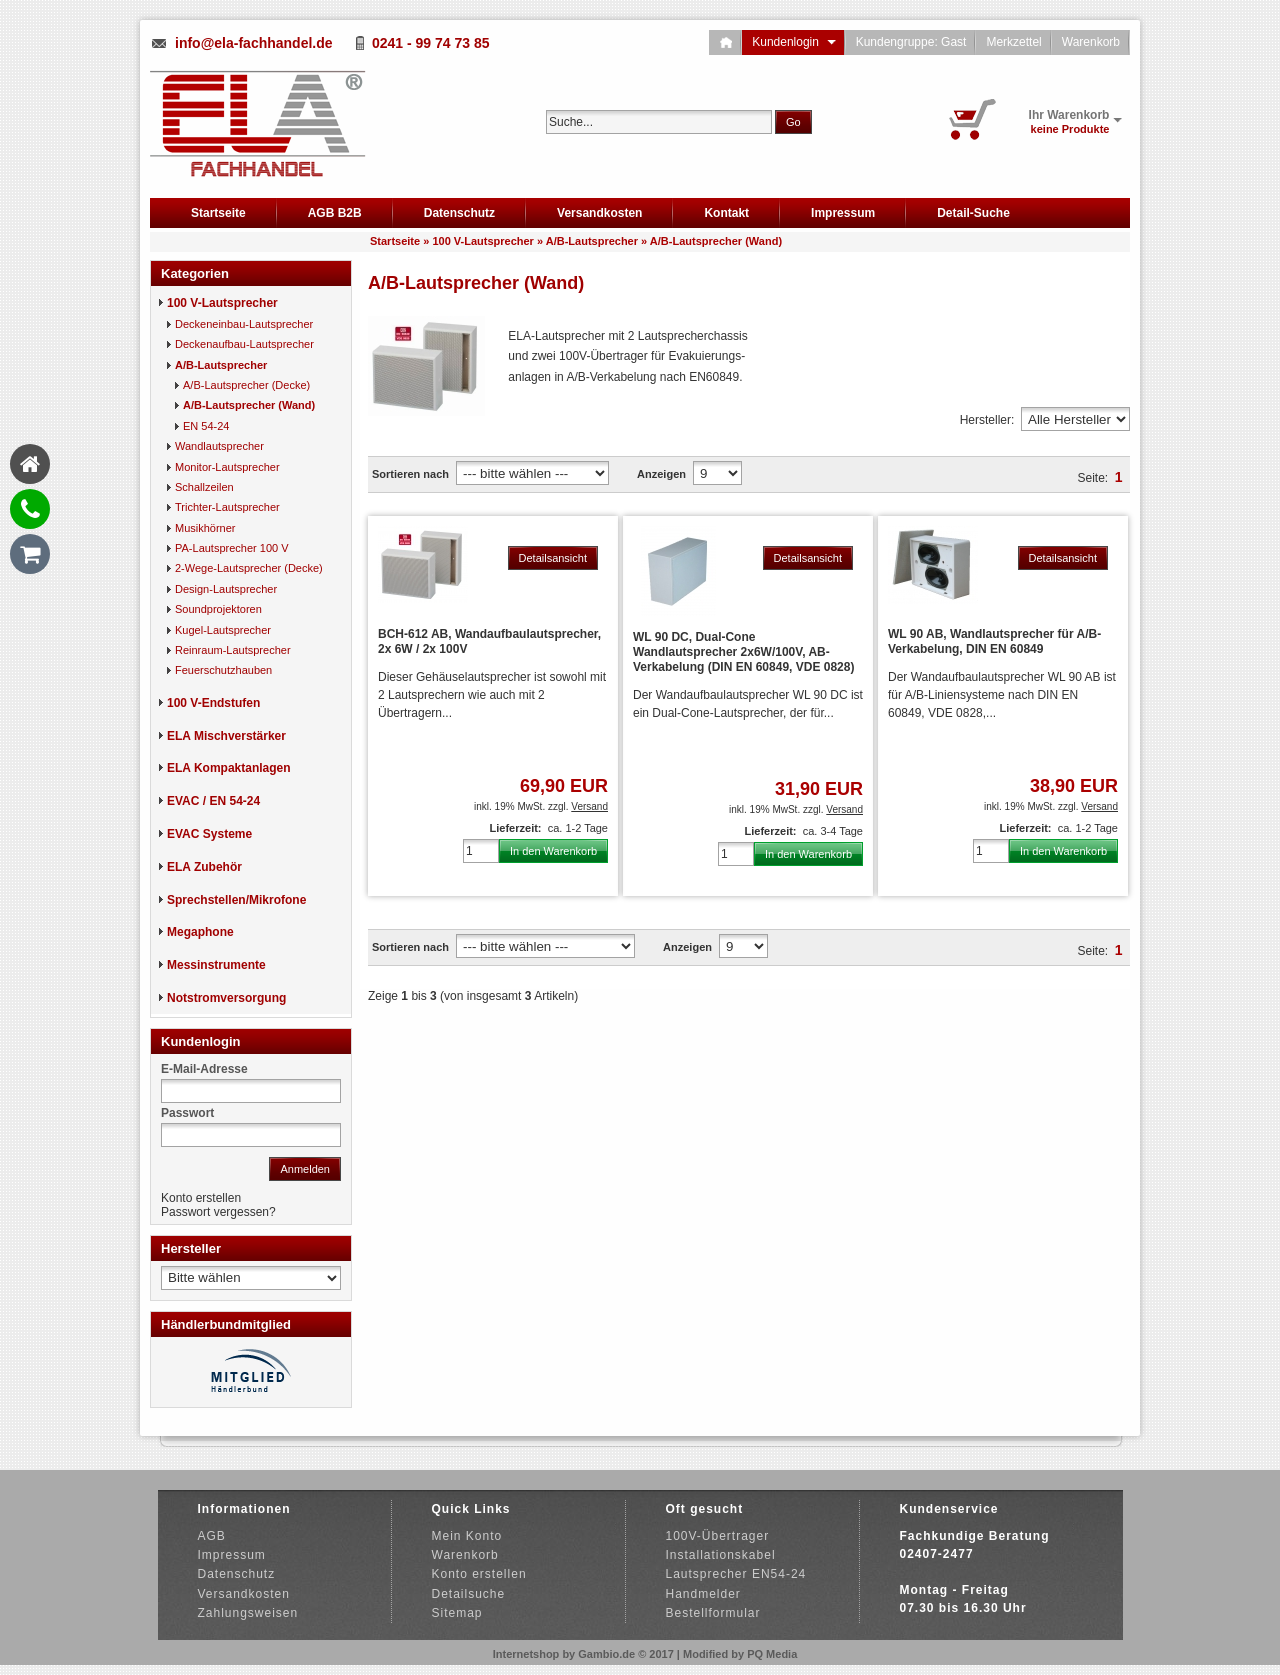 Image resolution: width=1280 pixels, height=1675 pixels. I want to click on Detailsuche, so click(469, 1594).